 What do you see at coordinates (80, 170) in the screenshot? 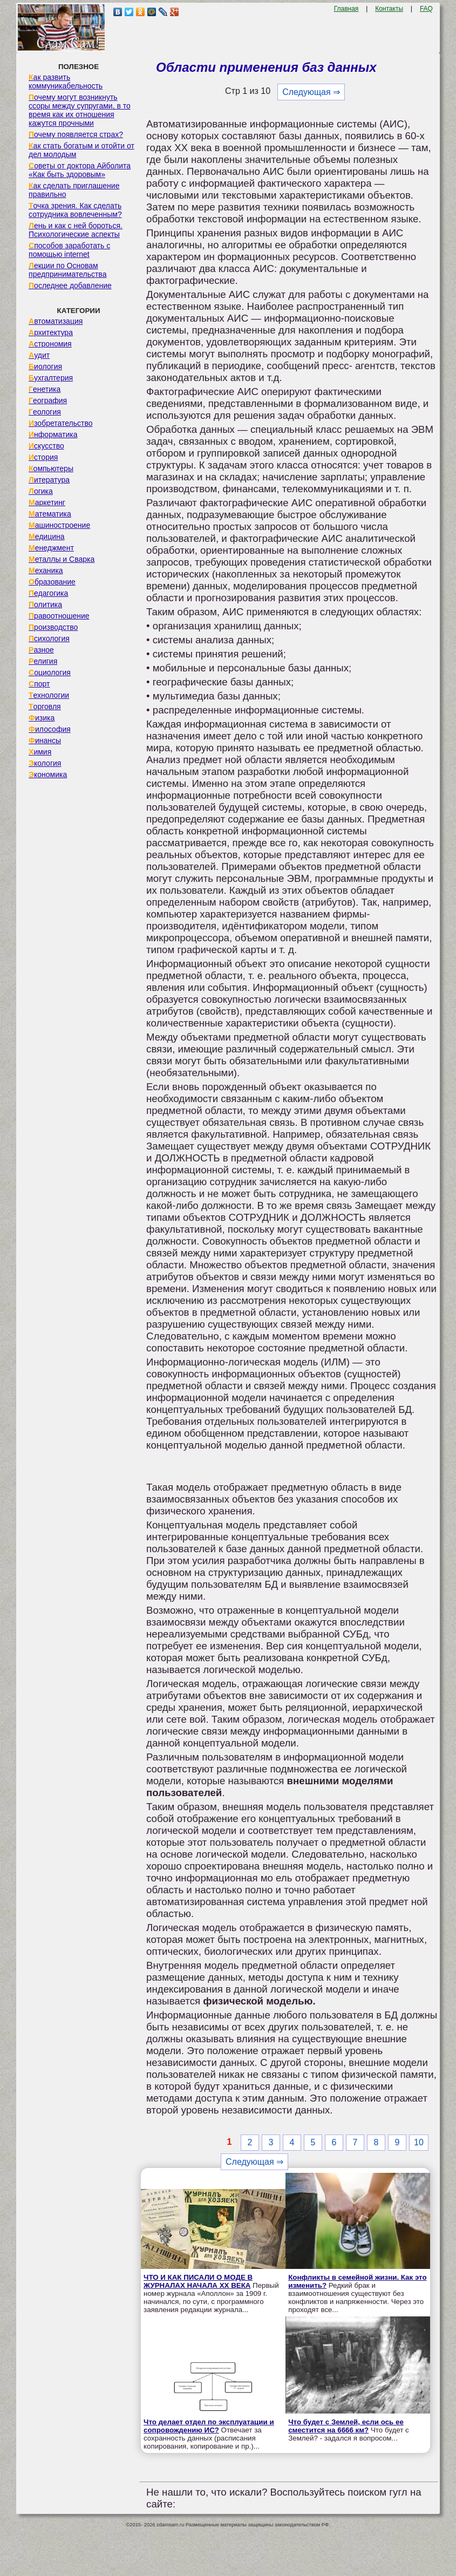
I see `Советы от доктора Айболита «Как быть здоровым»` at bounding box center [80, 170].